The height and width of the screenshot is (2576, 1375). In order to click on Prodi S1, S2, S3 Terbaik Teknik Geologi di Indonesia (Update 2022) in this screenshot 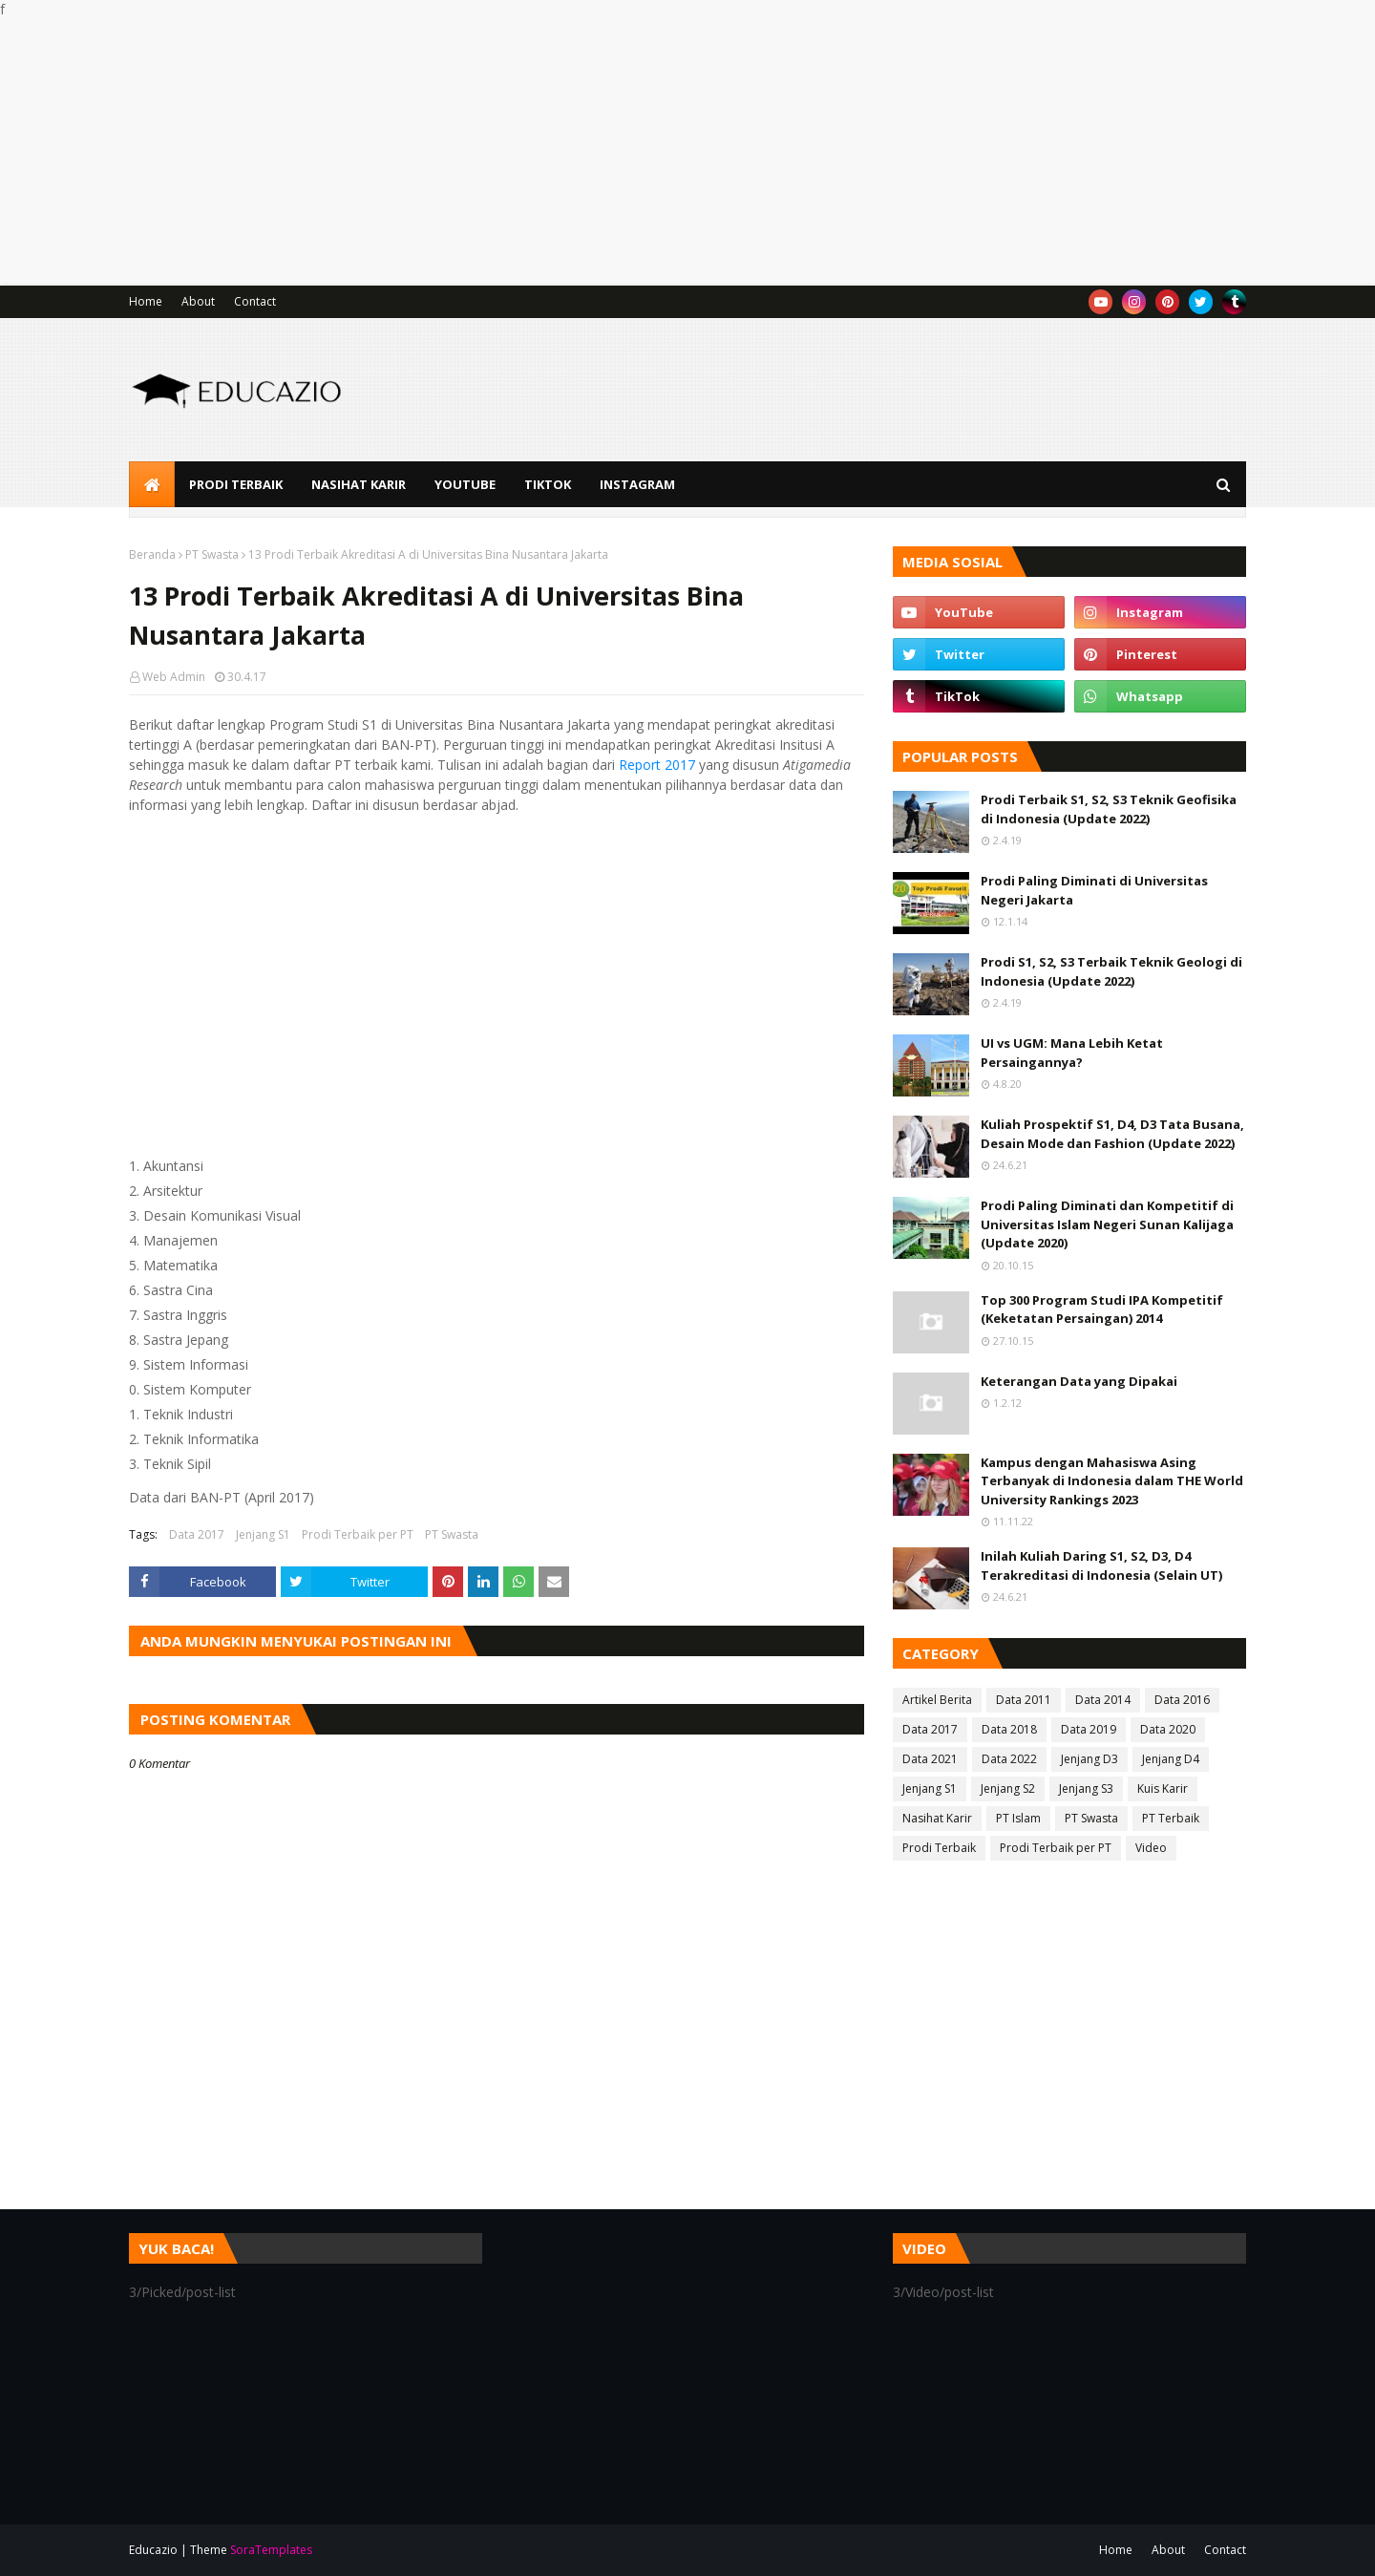, I will do `click(1111, 971)`.